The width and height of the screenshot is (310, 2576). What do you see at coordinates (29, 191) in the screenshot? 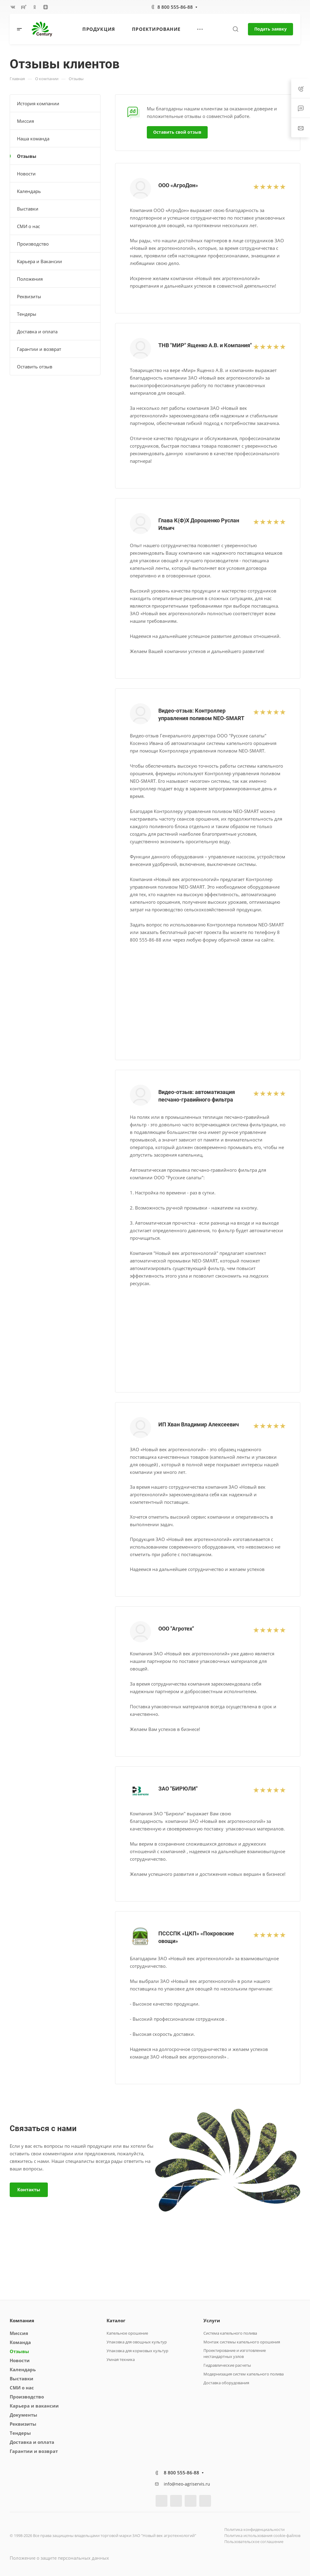
I see `Календарь` at bounding box center [29, 191].